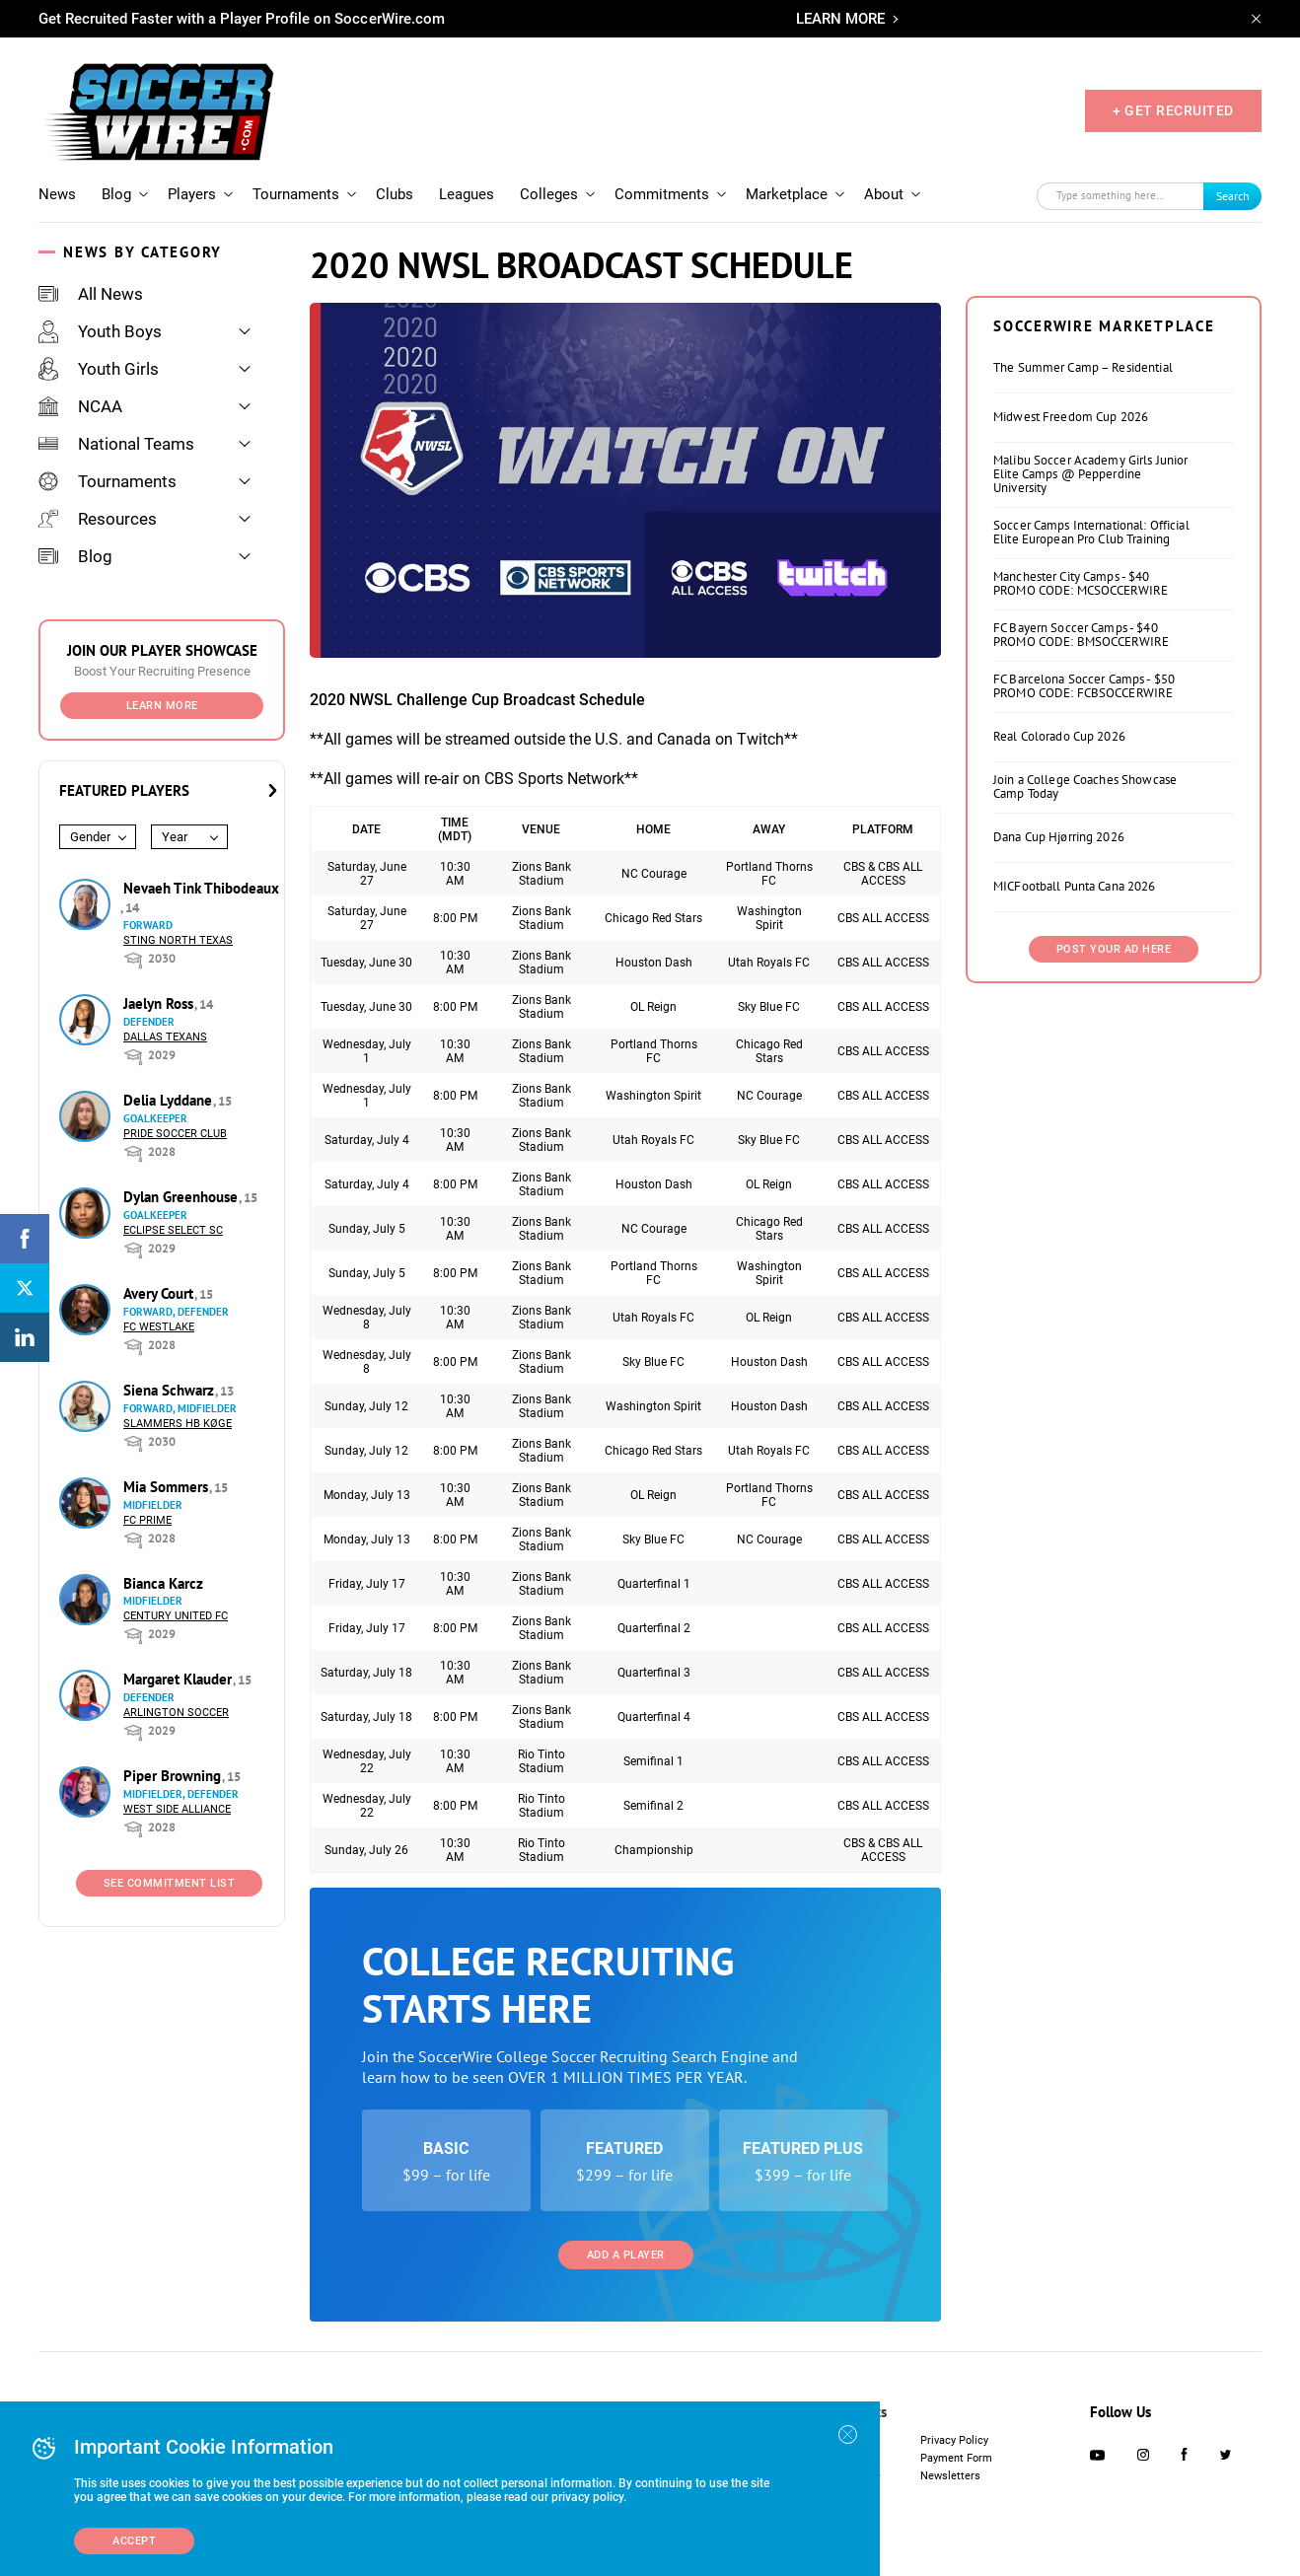 The image size is (1300, 2576). I want to click on West Side Alliance, so click(177, 1809).